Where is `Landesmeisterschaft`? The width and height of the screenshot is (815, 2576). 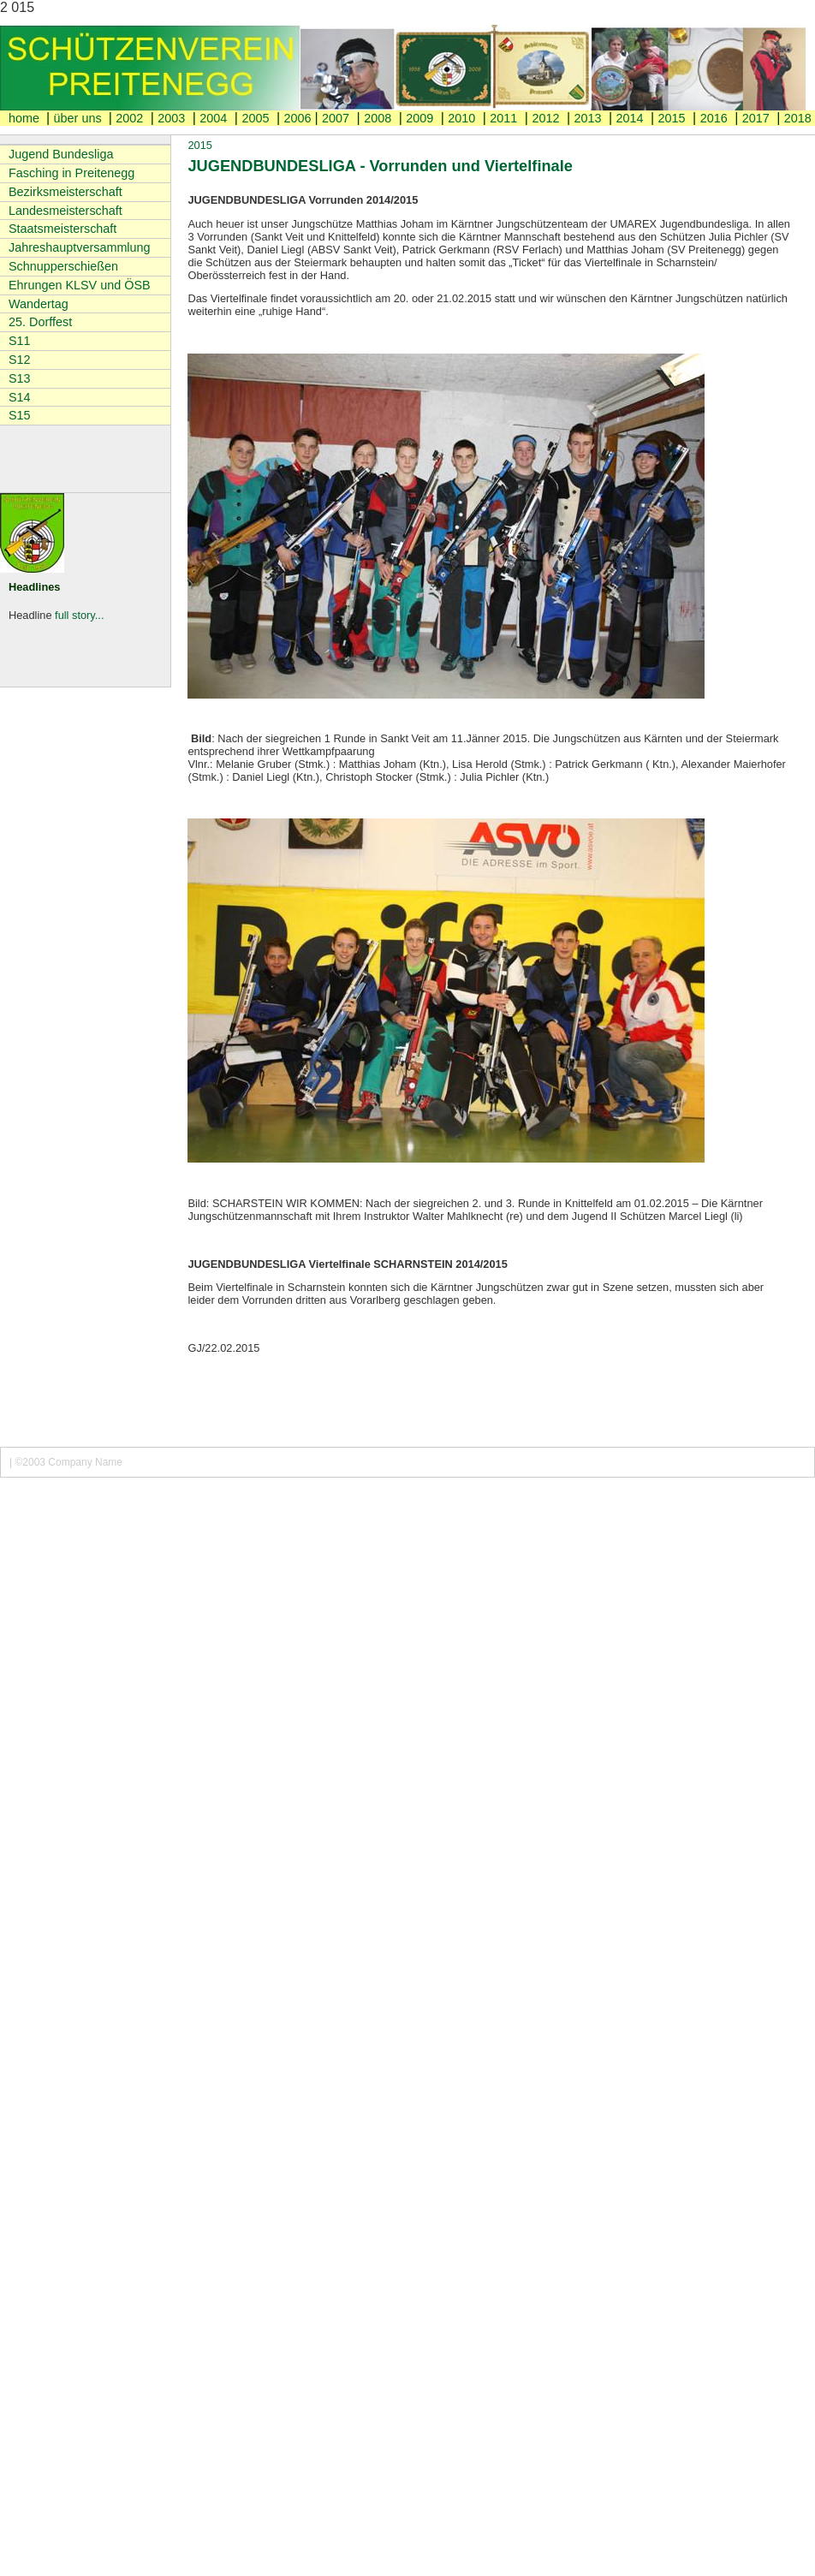 Landesmeisterschaft is located at coordinates (65, 210).